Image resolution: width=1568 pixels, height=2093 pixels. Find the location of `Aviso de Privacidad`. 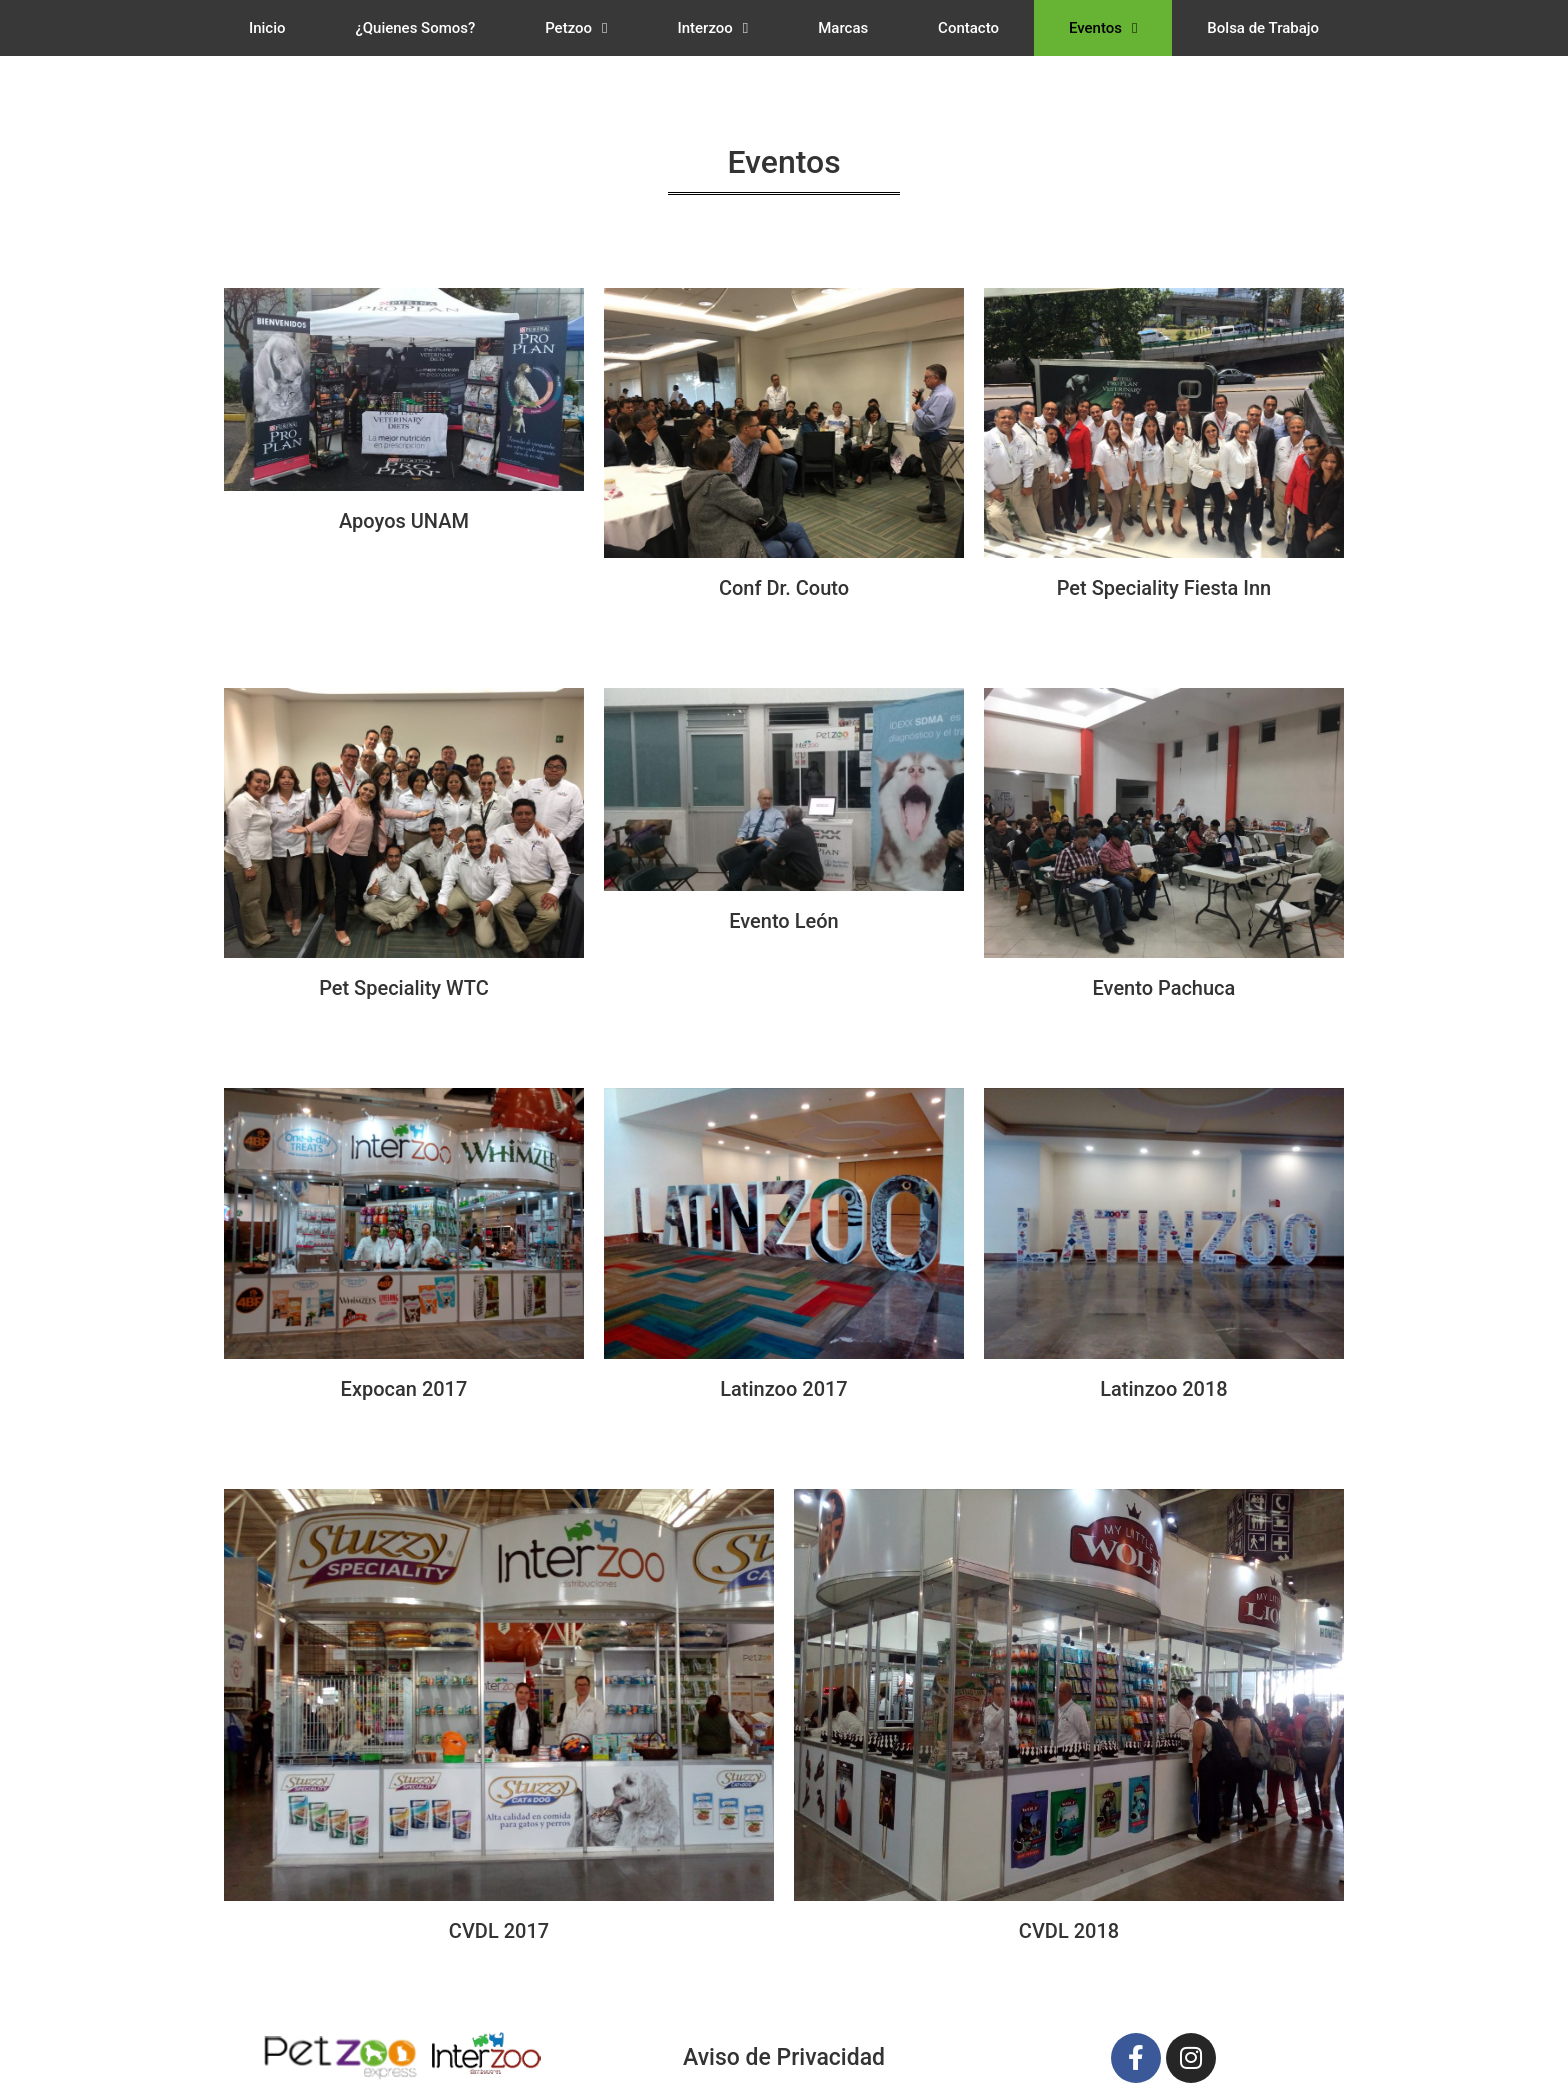

Aviso de Privacidad is located at coordinates (784, 2057).